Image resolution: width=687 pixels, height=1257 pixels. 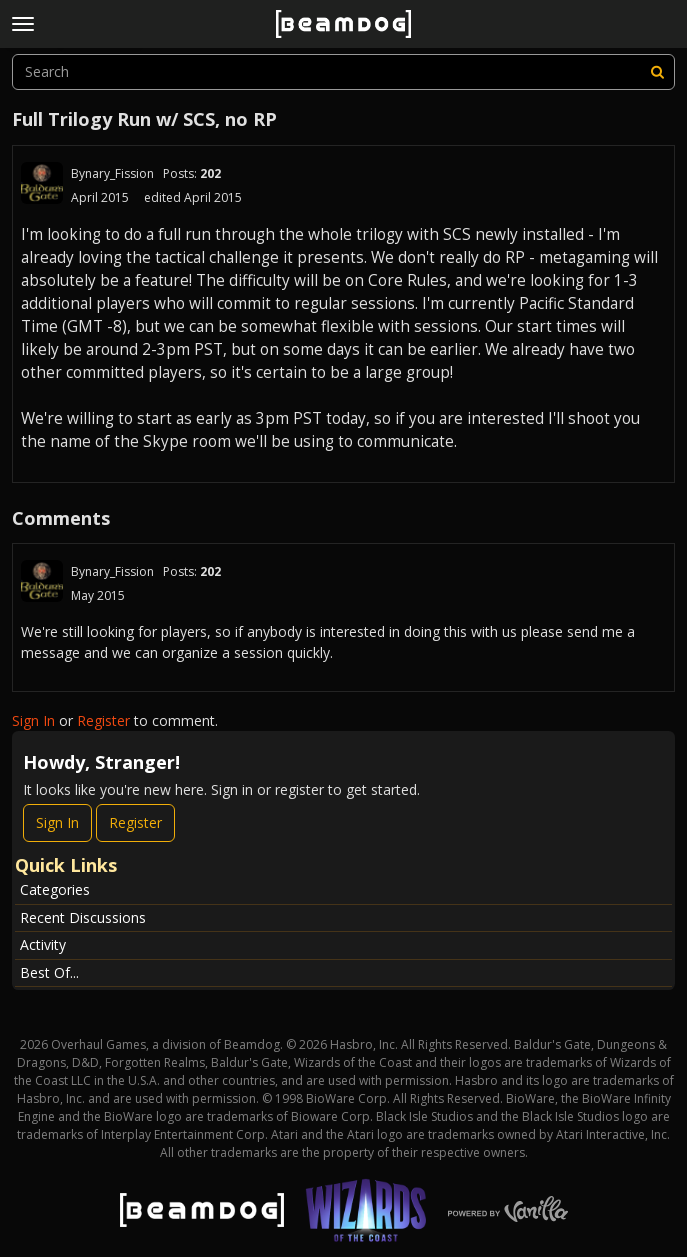 What do you see at coordinates (657, 72) in the screenshot?
I see `[Search]` at bounding box center [657, 72].